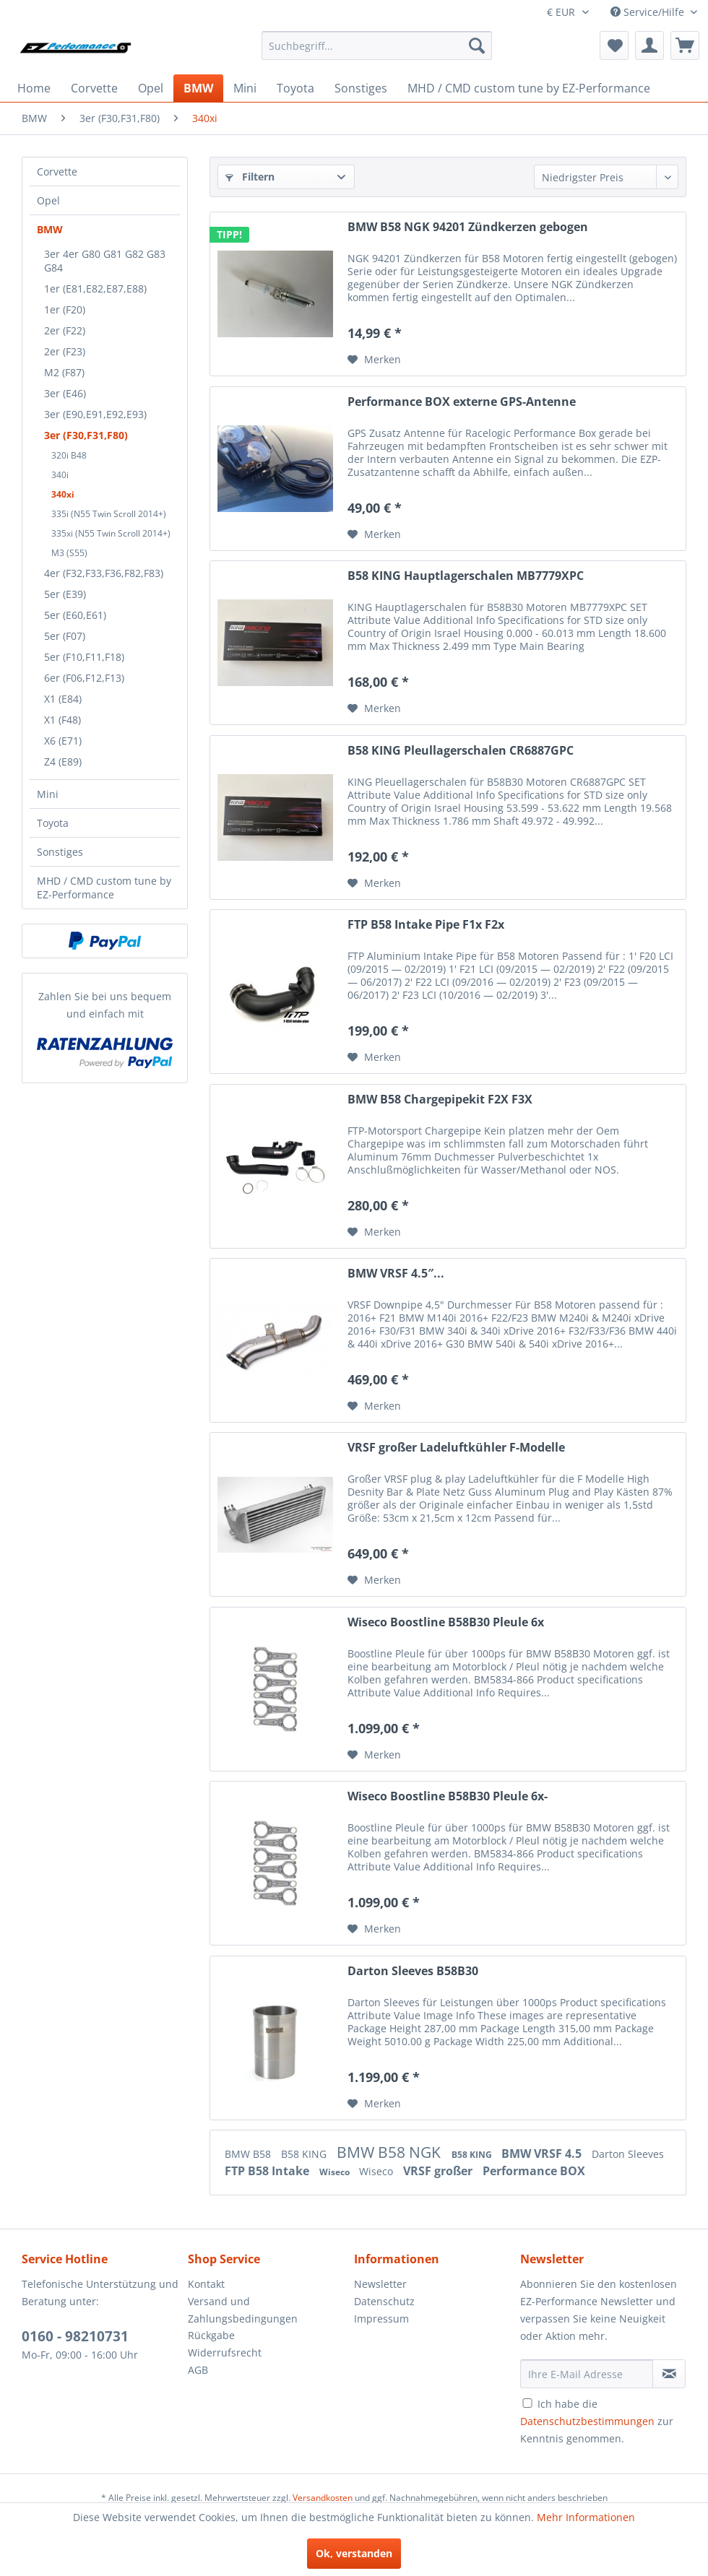  Describe the element at coordinates (460, 750) in the screenshot. I see `B58 KING Pleullagerschalen CR6887GPC` at that location.